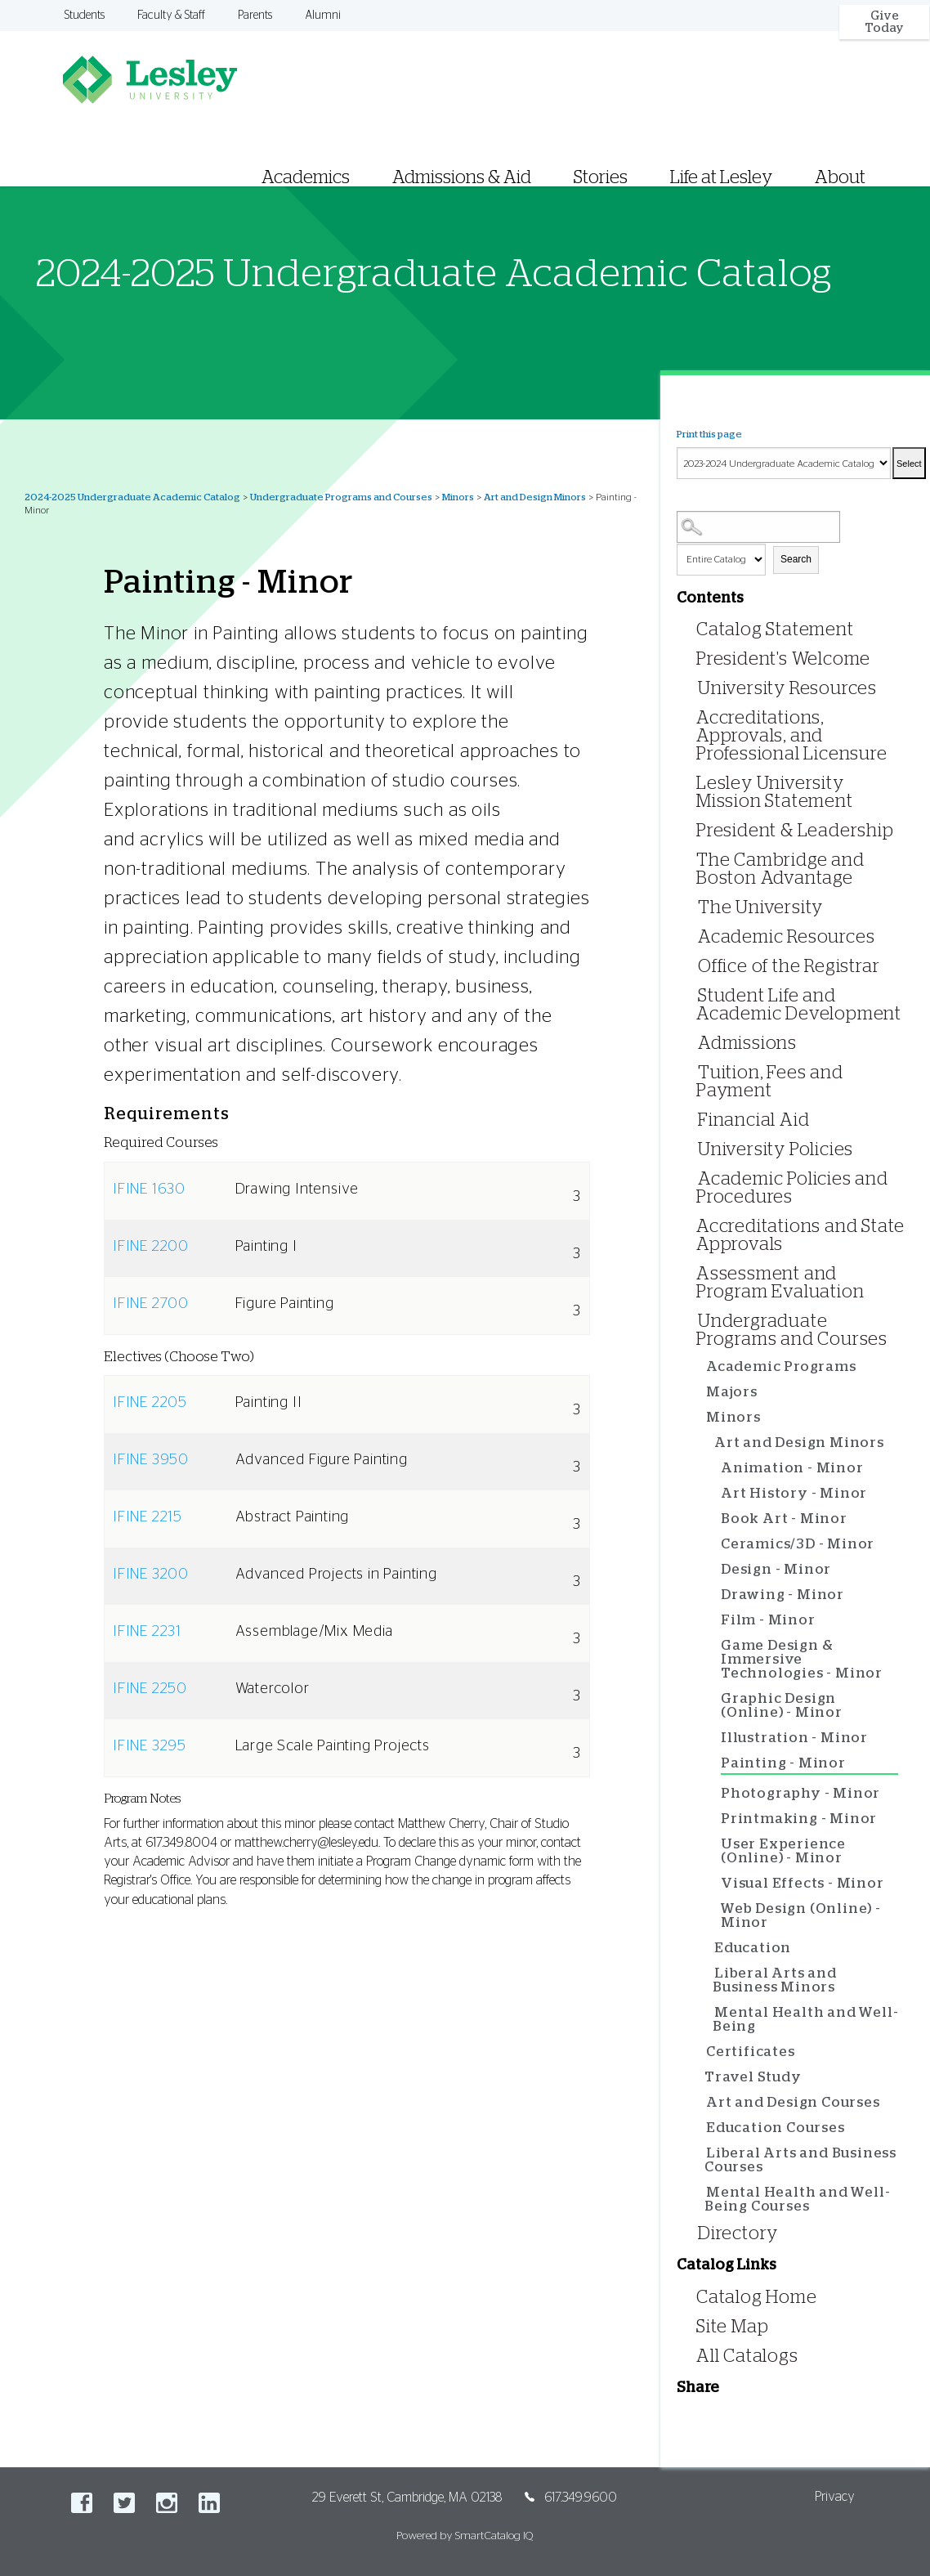 This screenshot has height=2576, width=930. What do you see at coordinates (800, 1793) in the screenshot?
I see `Photography - Minor` at bounding box center [800, 1793].